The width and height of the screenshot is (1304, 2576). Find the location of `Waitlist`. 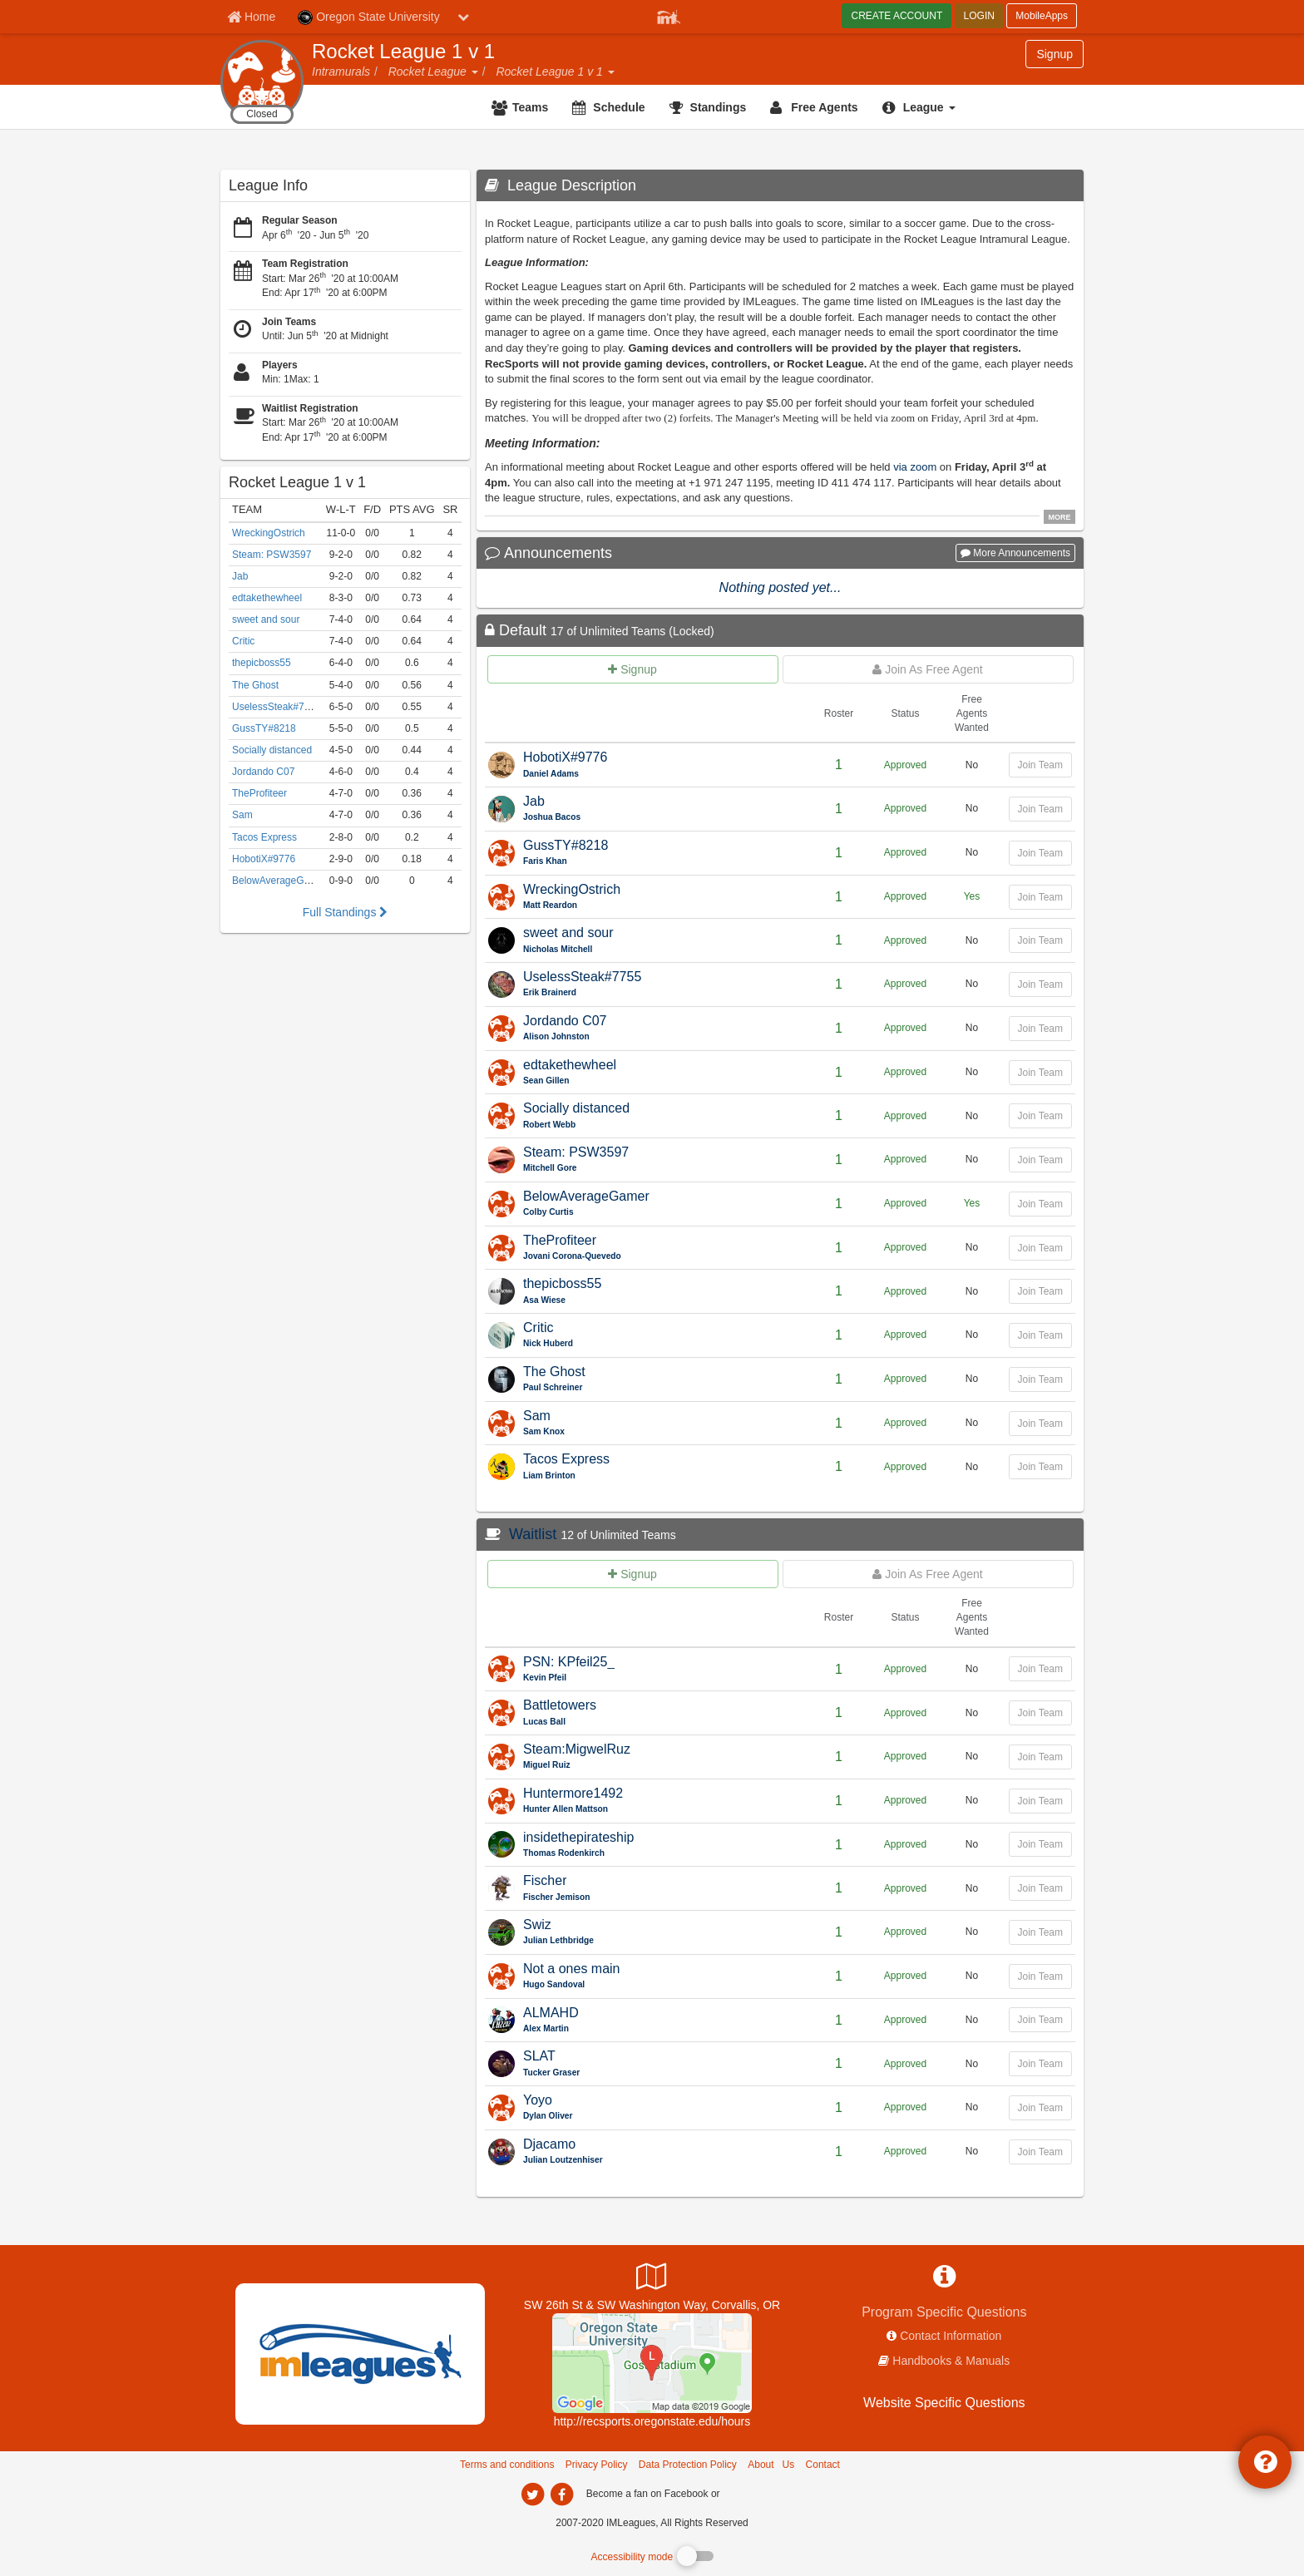

Waitlist is located at coordinates (532, 1534).